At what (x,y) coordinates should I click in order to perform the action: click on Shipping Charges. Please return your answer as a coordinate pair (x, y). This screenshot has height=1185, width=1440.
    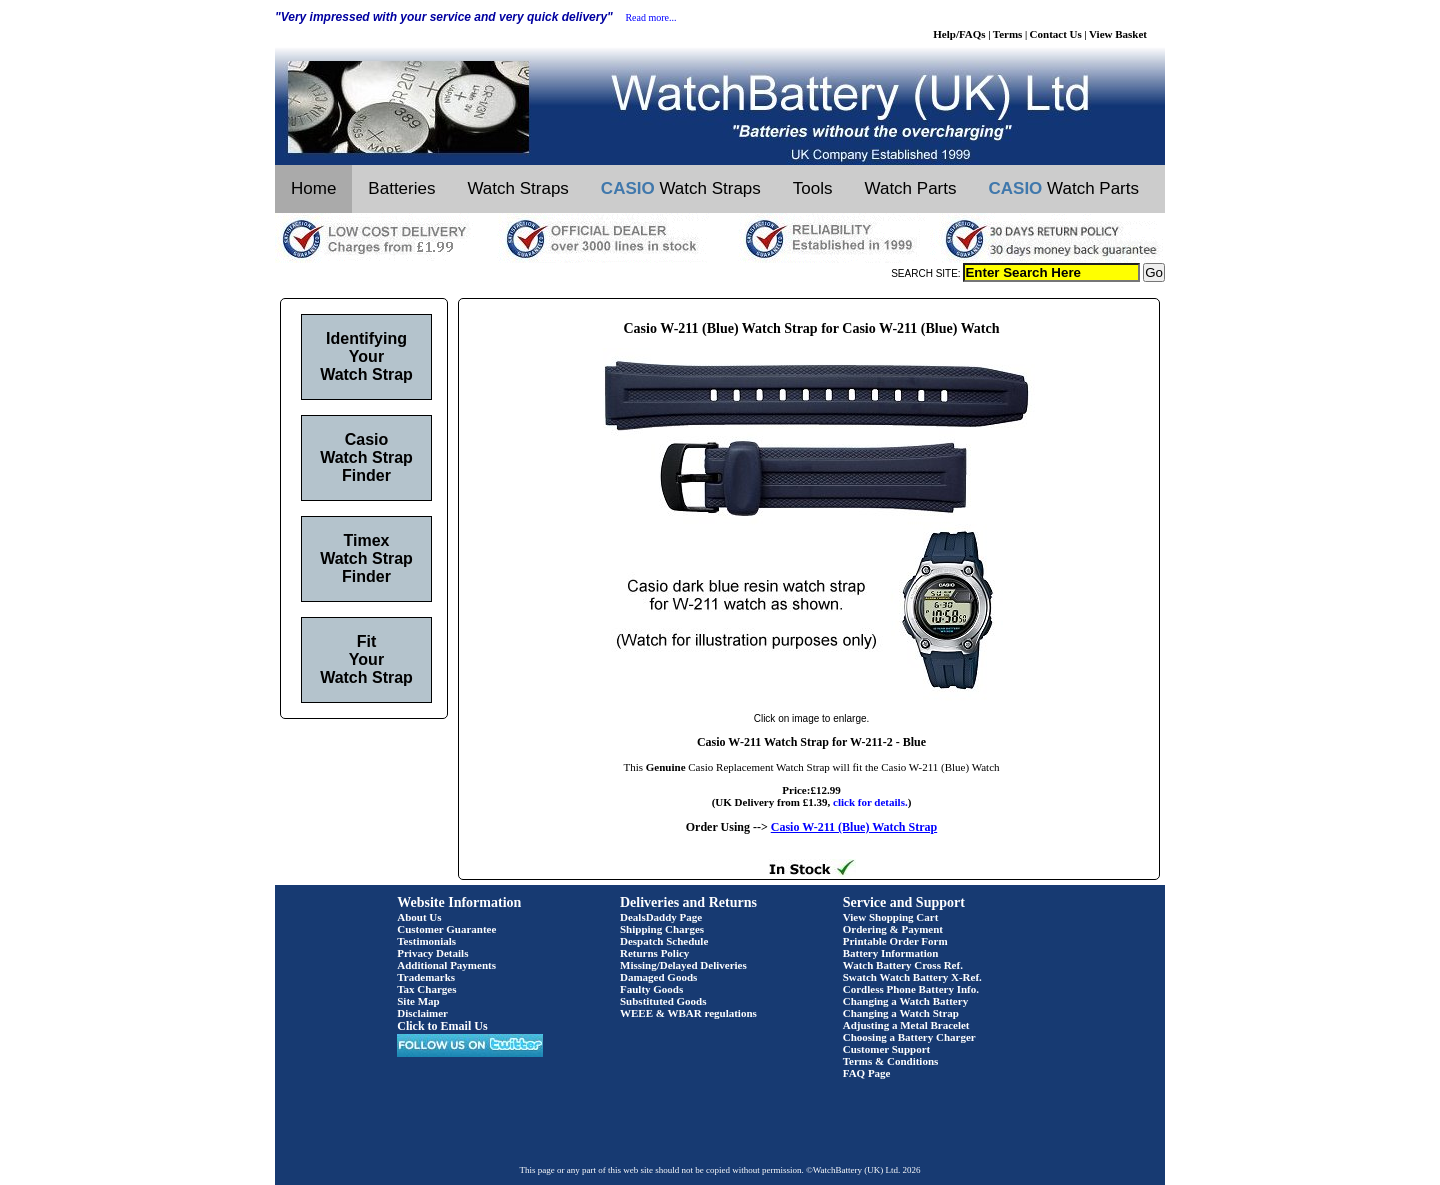
    Looking at the image, I should click on (662, 929).